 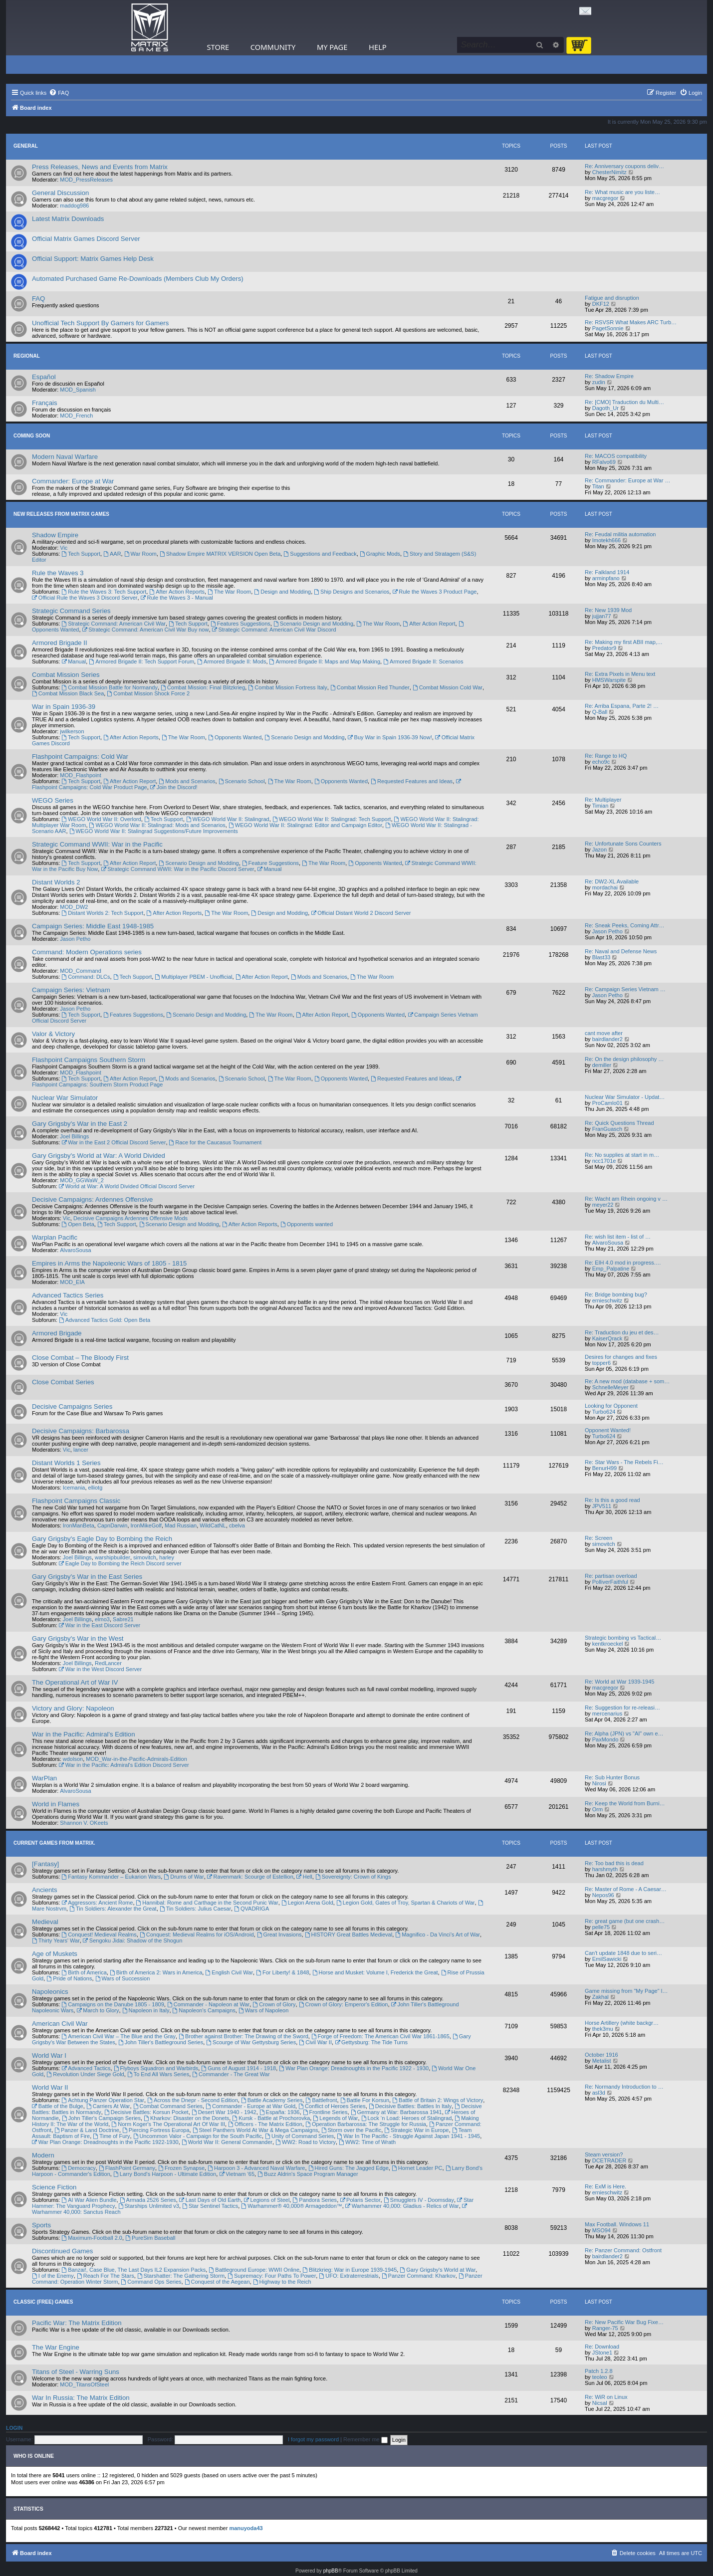 I want to click on Re: Commander: Europe at War …, so click(x=627, y=480).